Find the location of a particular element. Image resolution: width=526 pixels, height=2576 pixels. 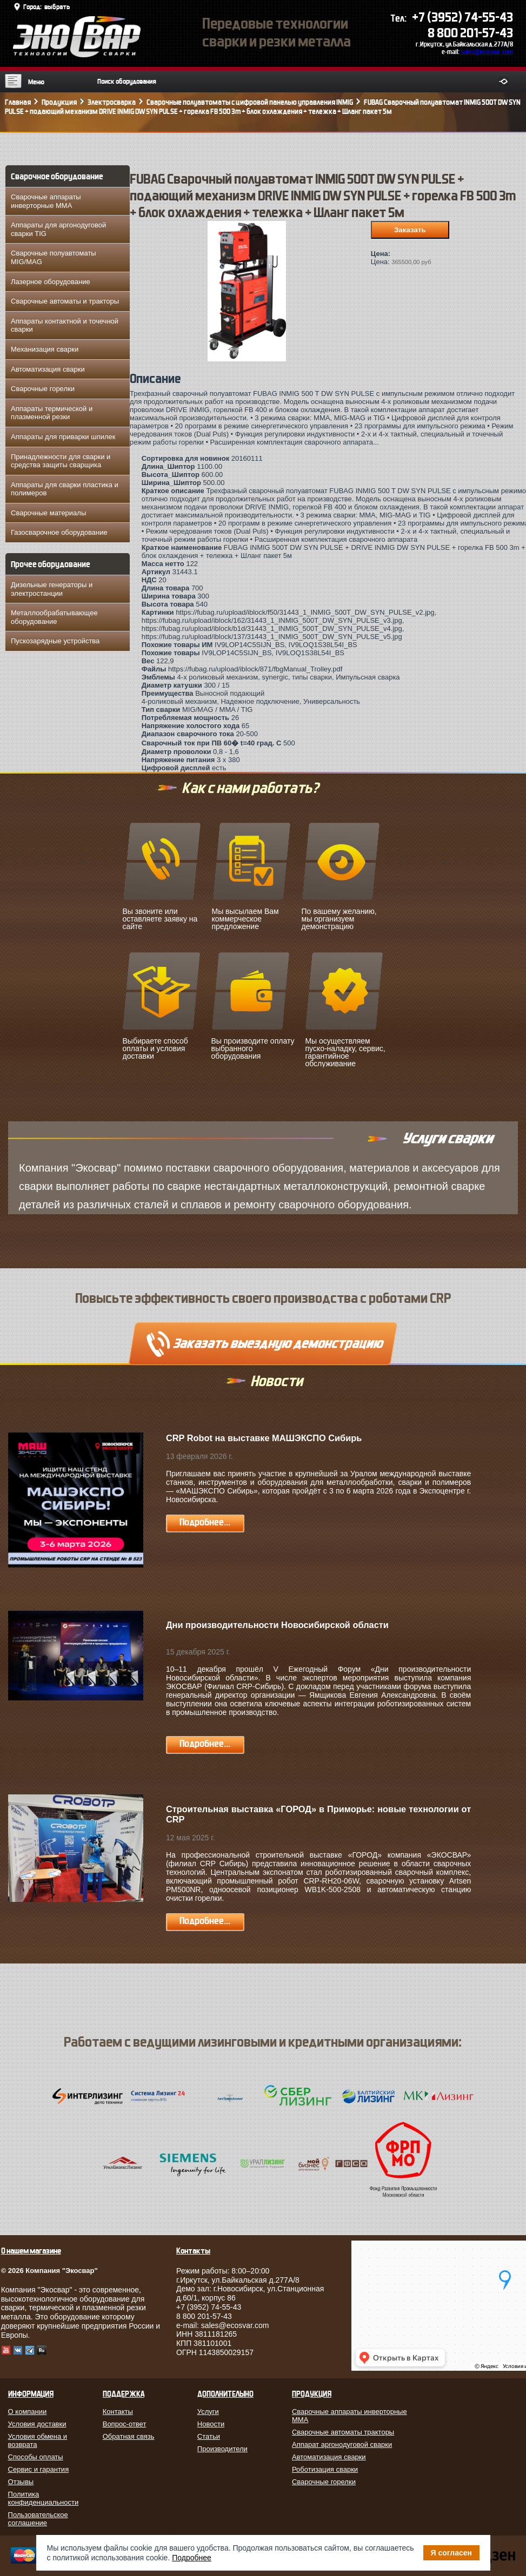

Статьи is located at coordinates (208, 2436).